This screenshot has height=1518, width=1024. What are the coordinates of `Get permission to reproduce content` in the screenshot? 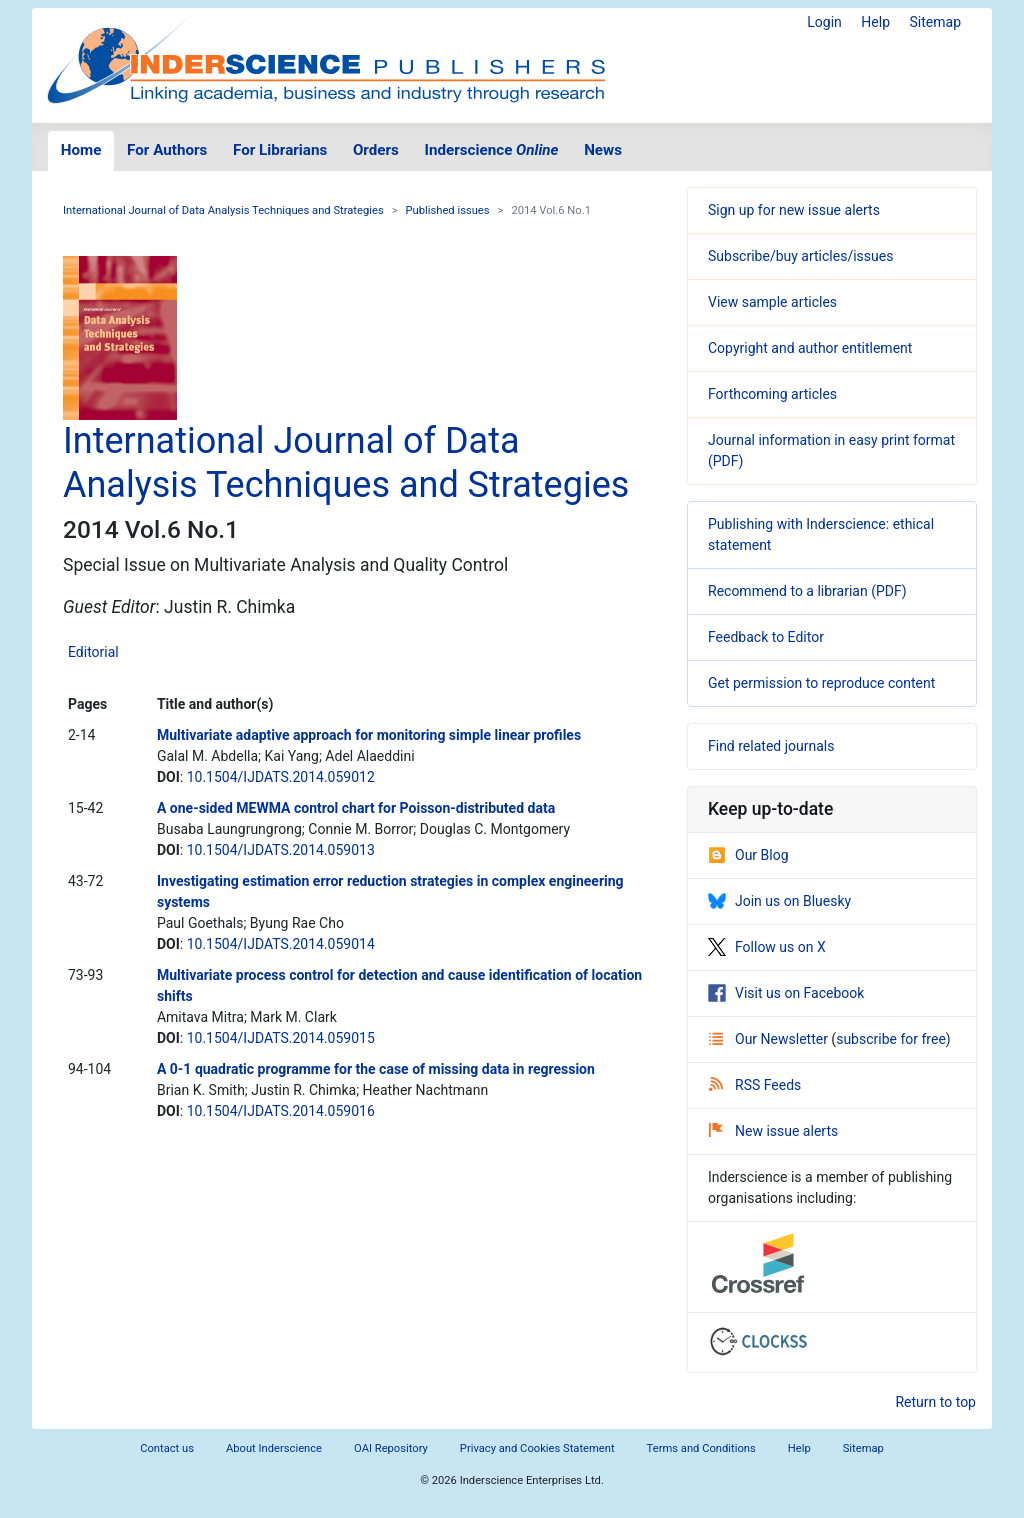 It's located at (821, 683).